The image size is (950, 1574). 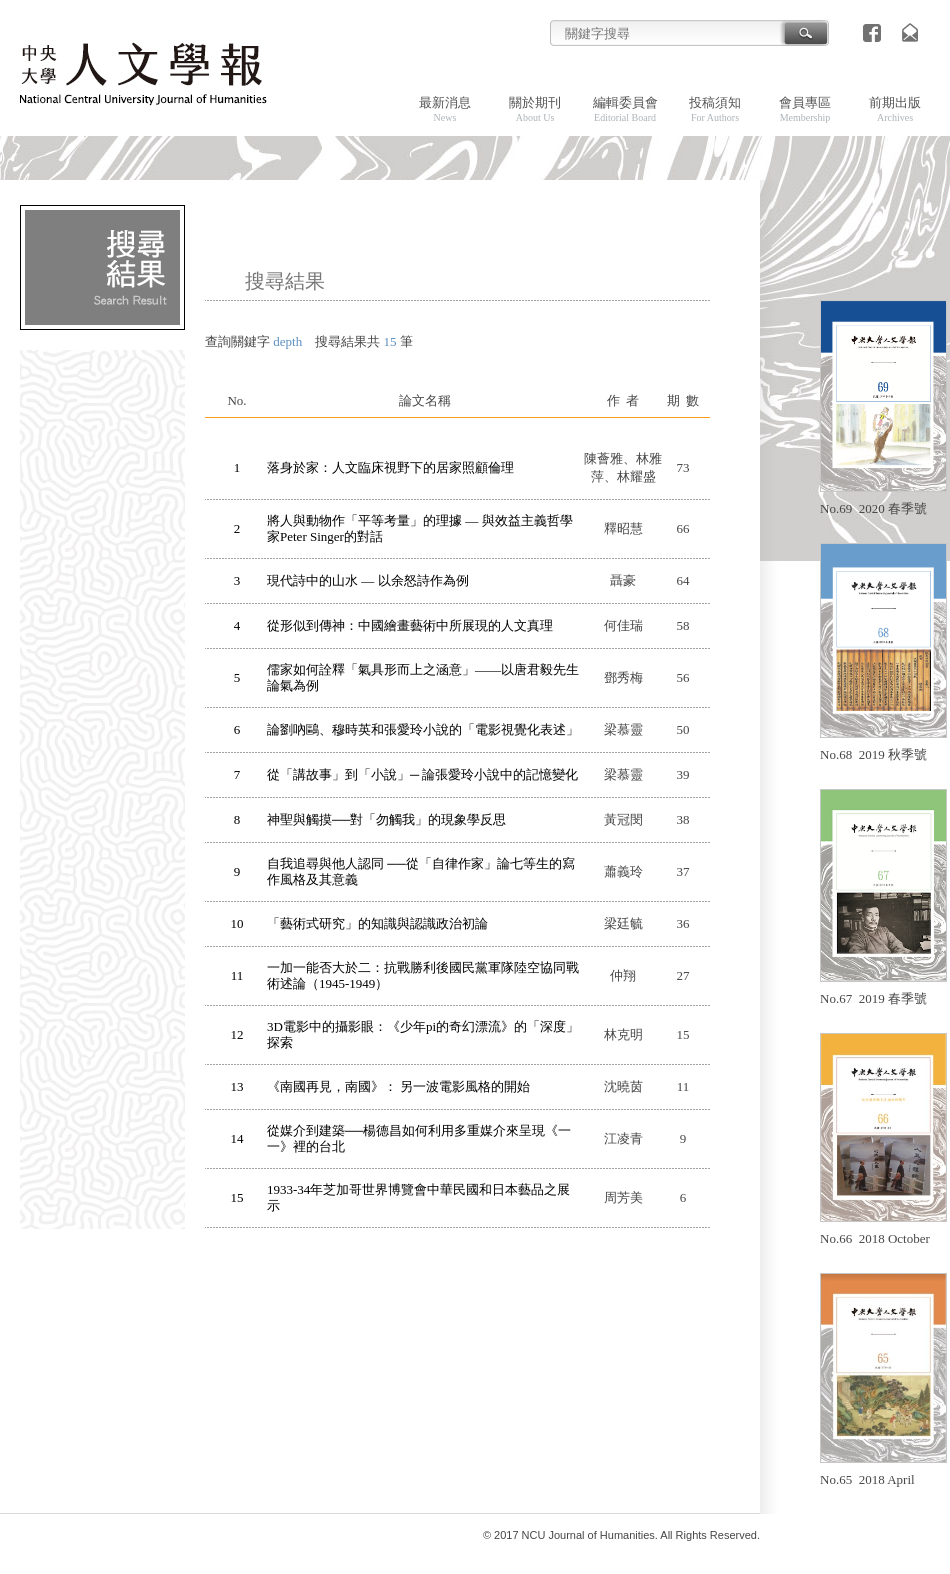 I want to click on 論劉吶鷗、穆時英和張愛玲小說的「電影視覺化表述」, so click(x=423, y=729).